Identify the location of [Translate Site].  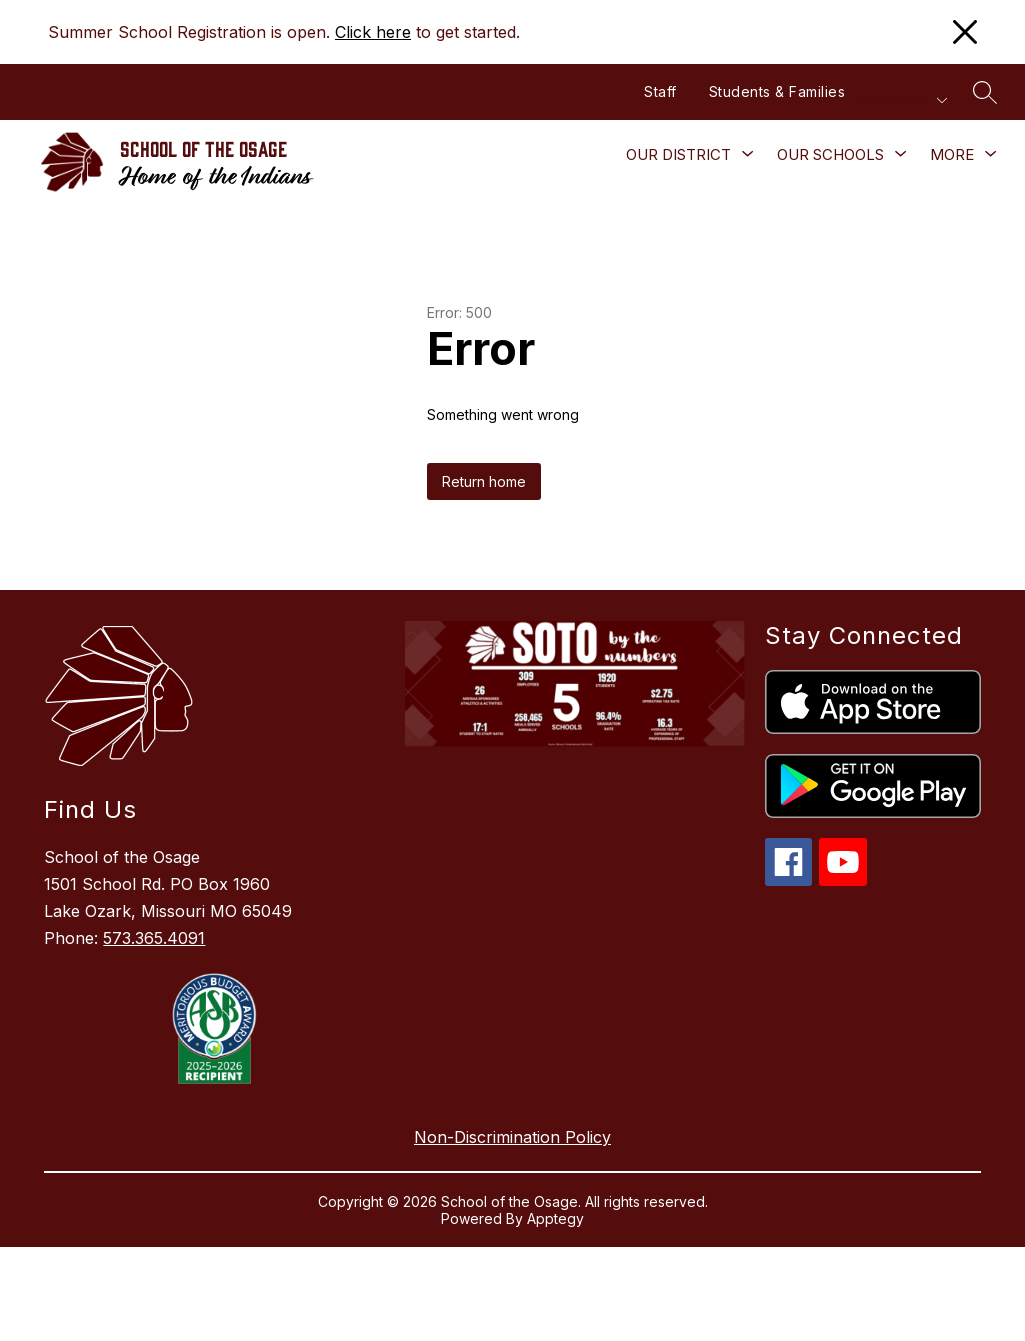
(902, 100).